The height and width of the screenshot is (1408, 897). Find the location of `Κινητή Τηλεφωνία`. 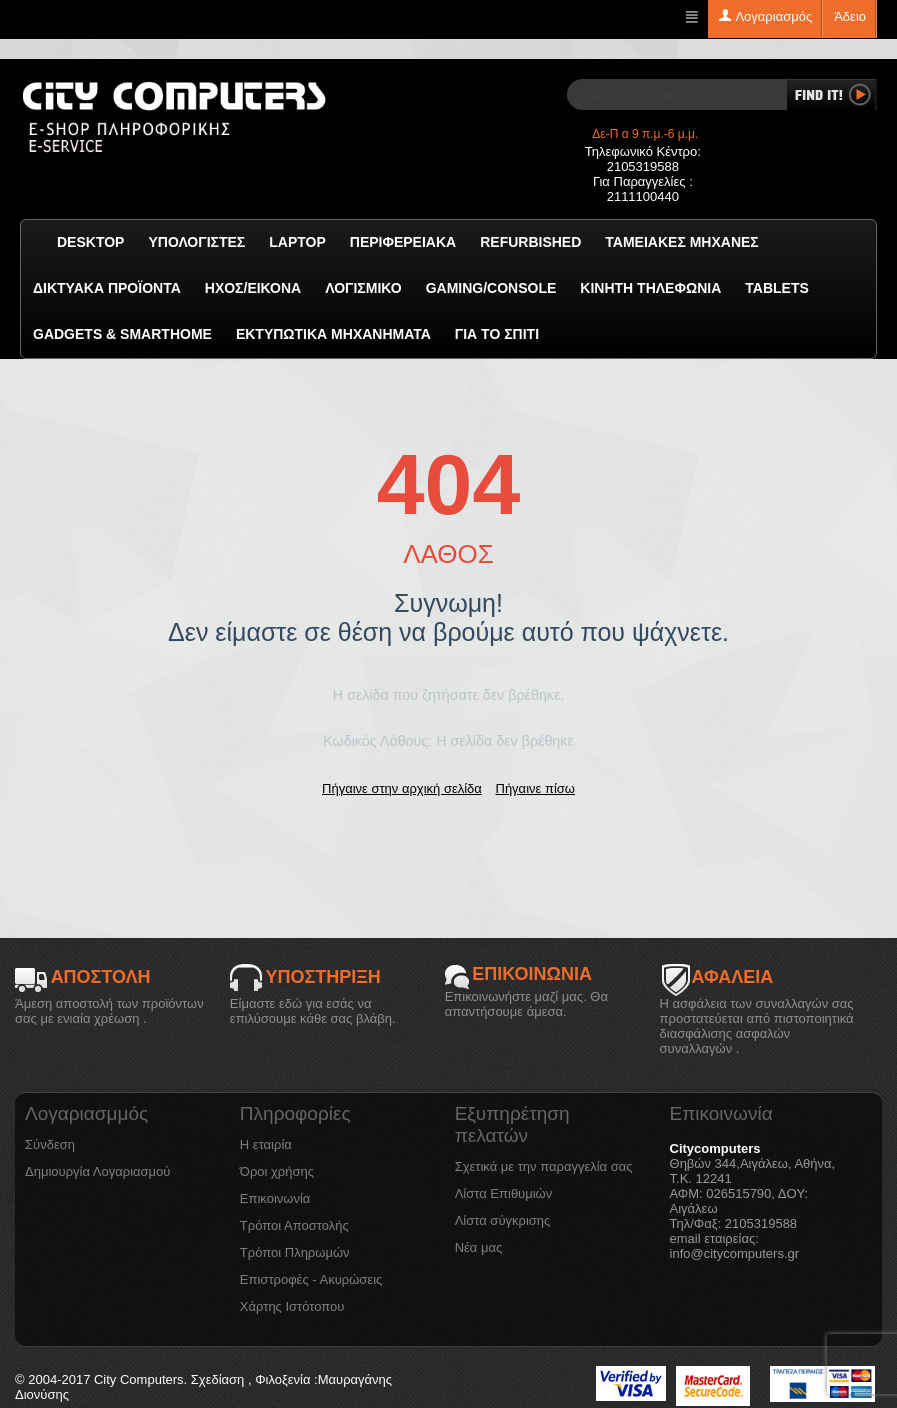

Κινητή Τηλεφωνία is located at coordinates (650, 288).